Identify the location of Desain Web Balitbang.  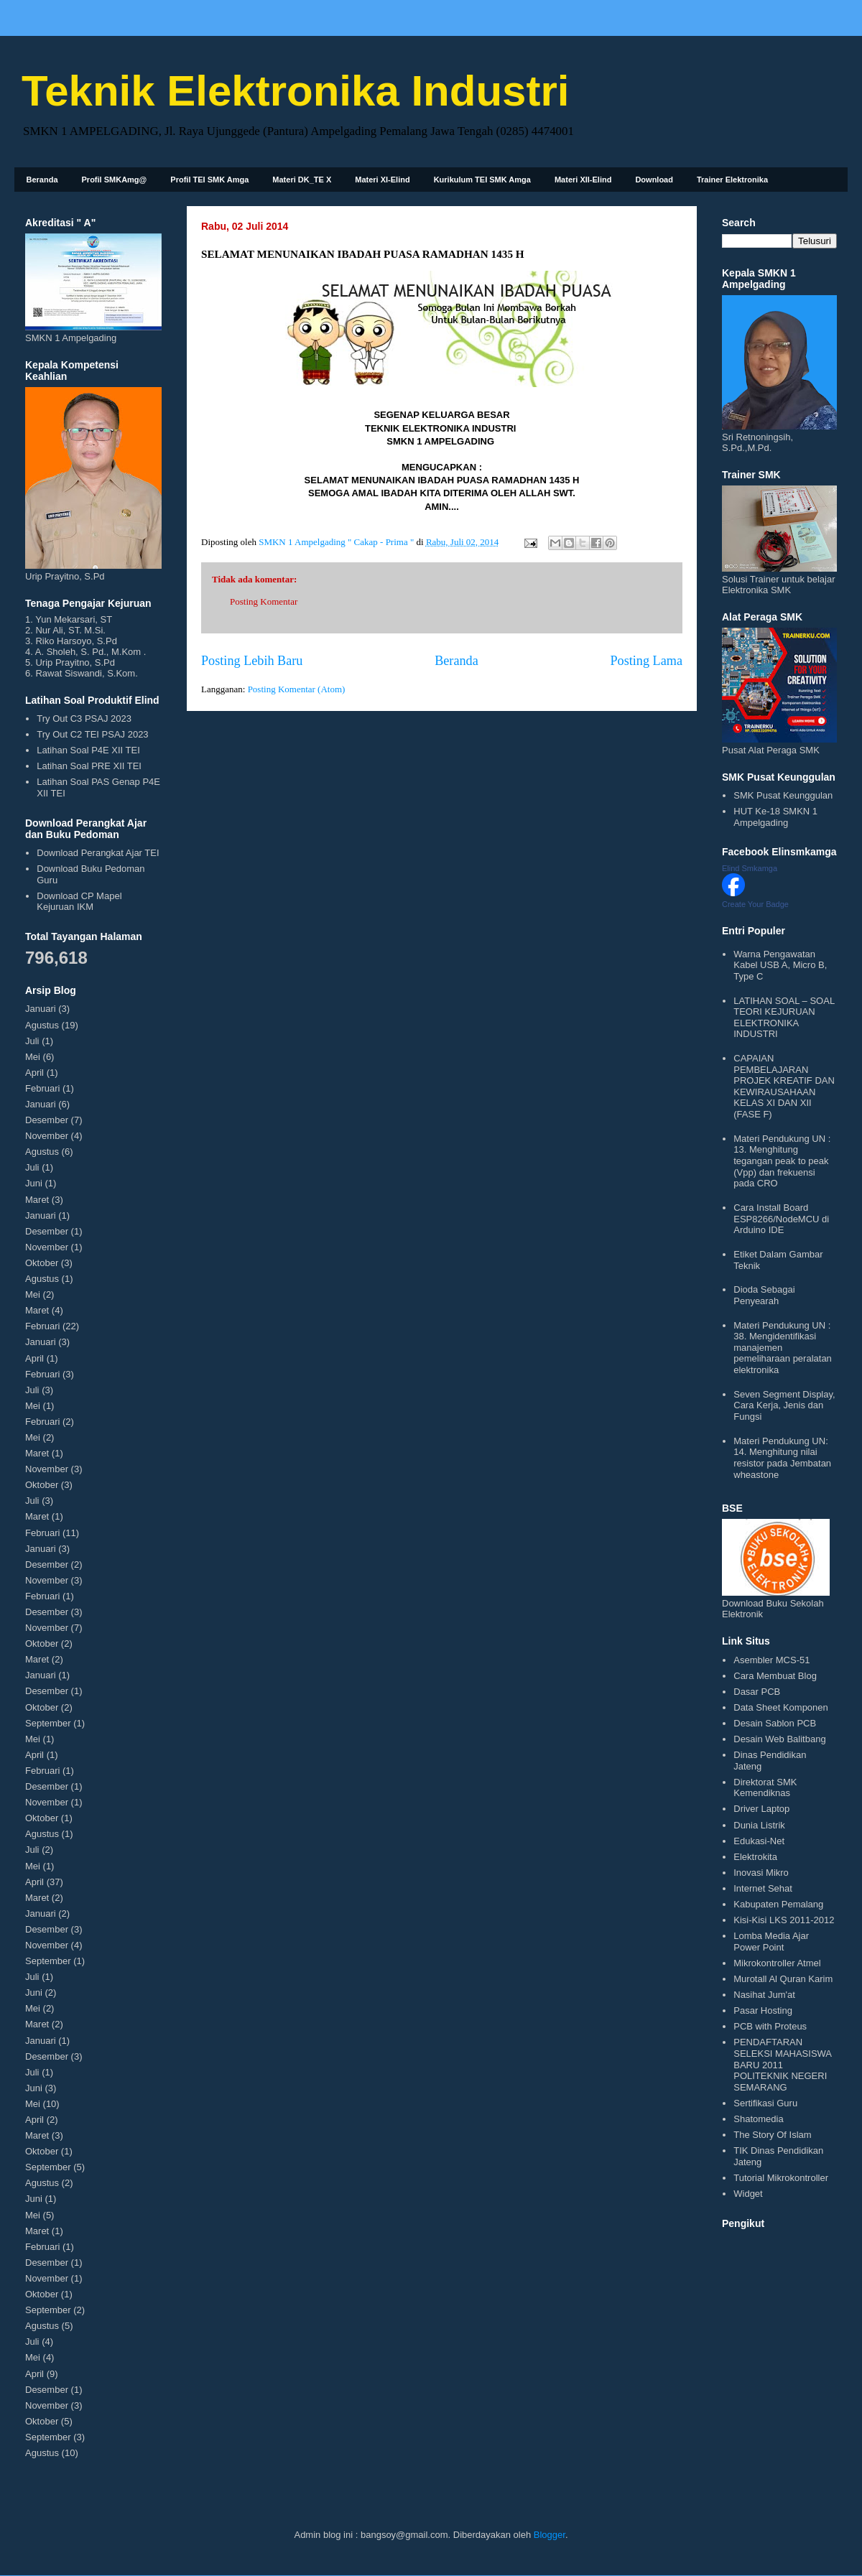
(779, 1739).